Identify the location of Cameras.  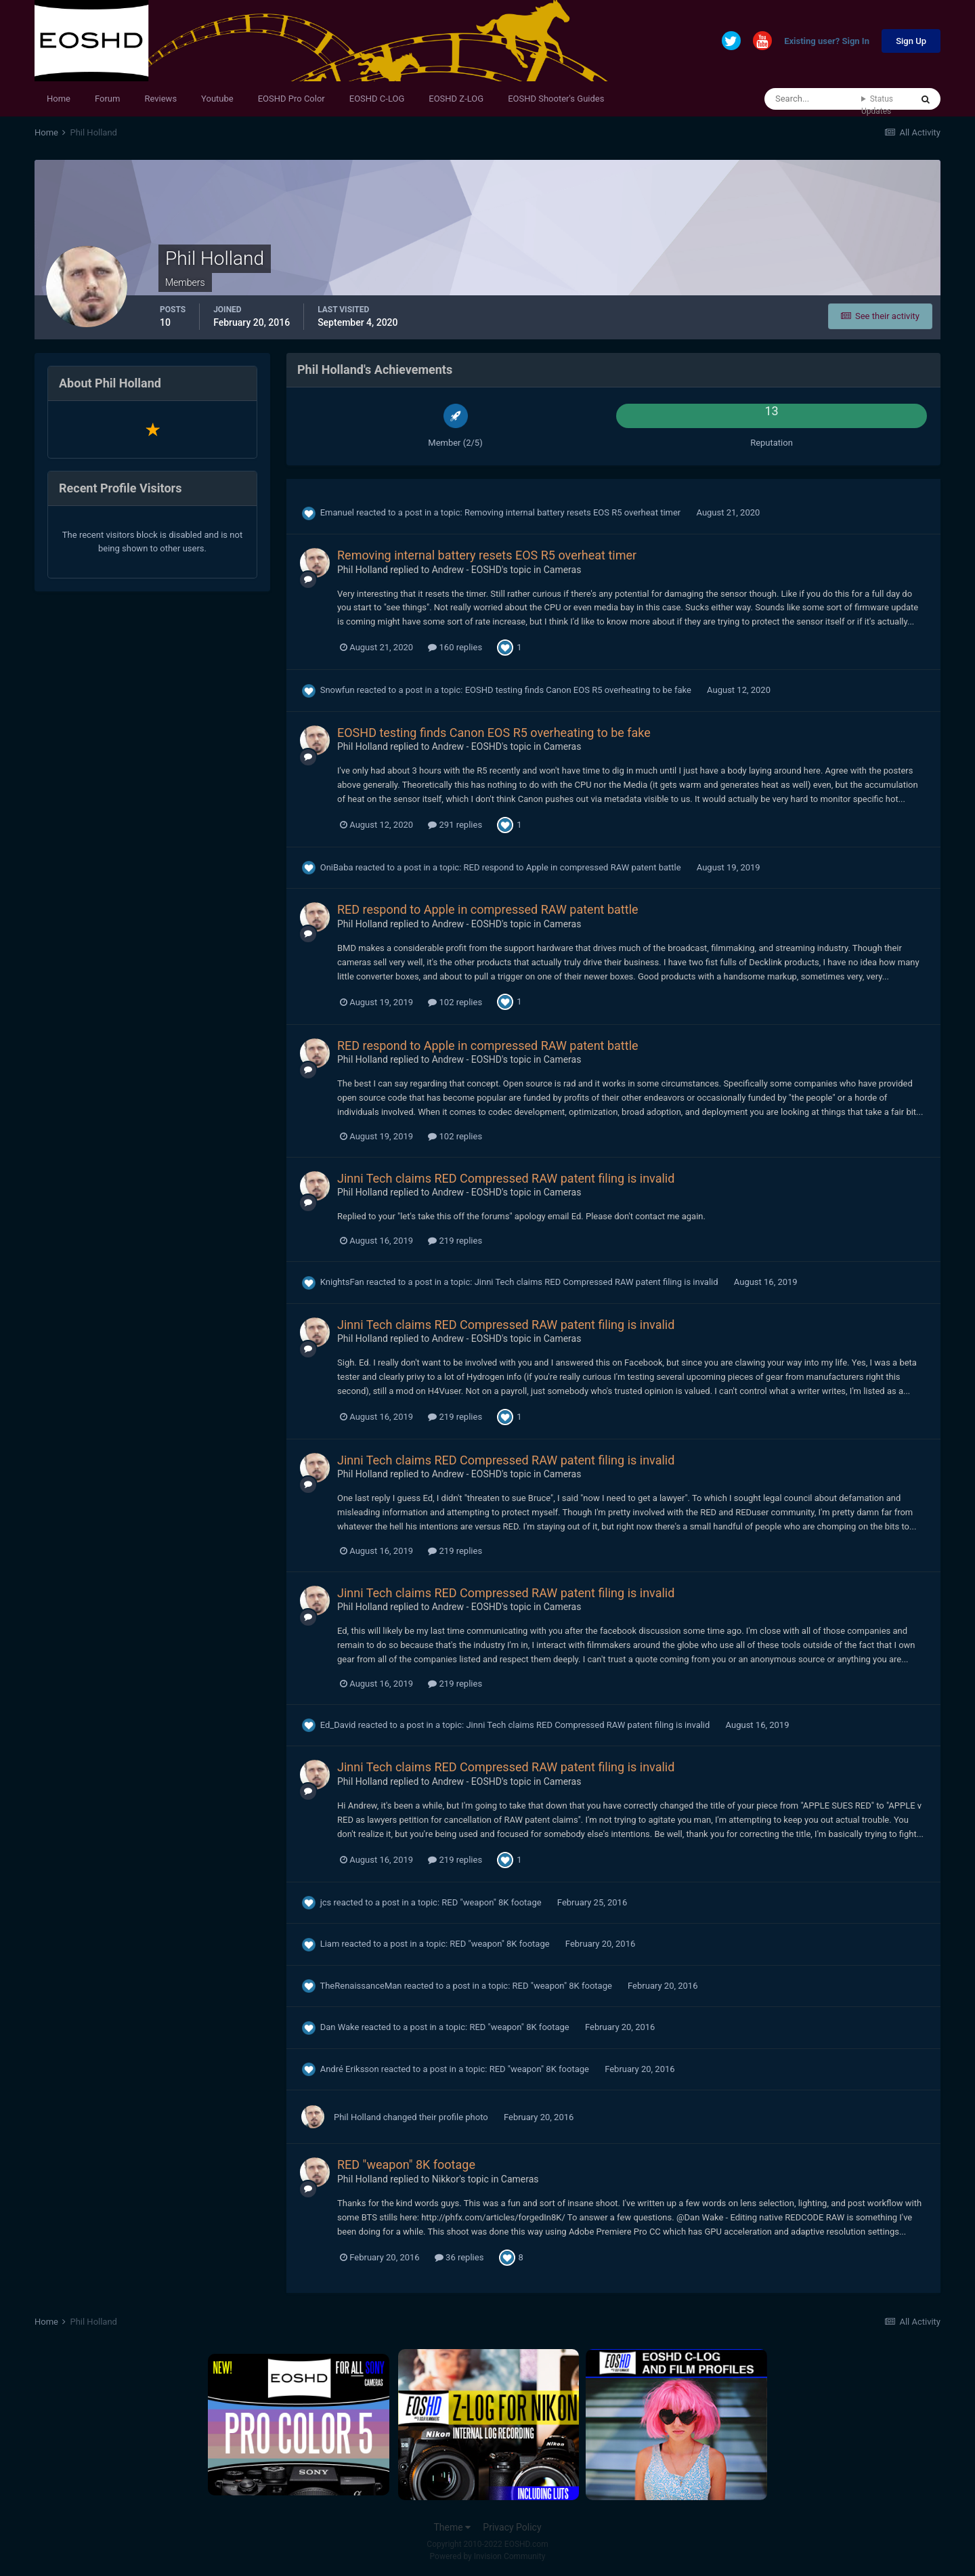
(563, 569).